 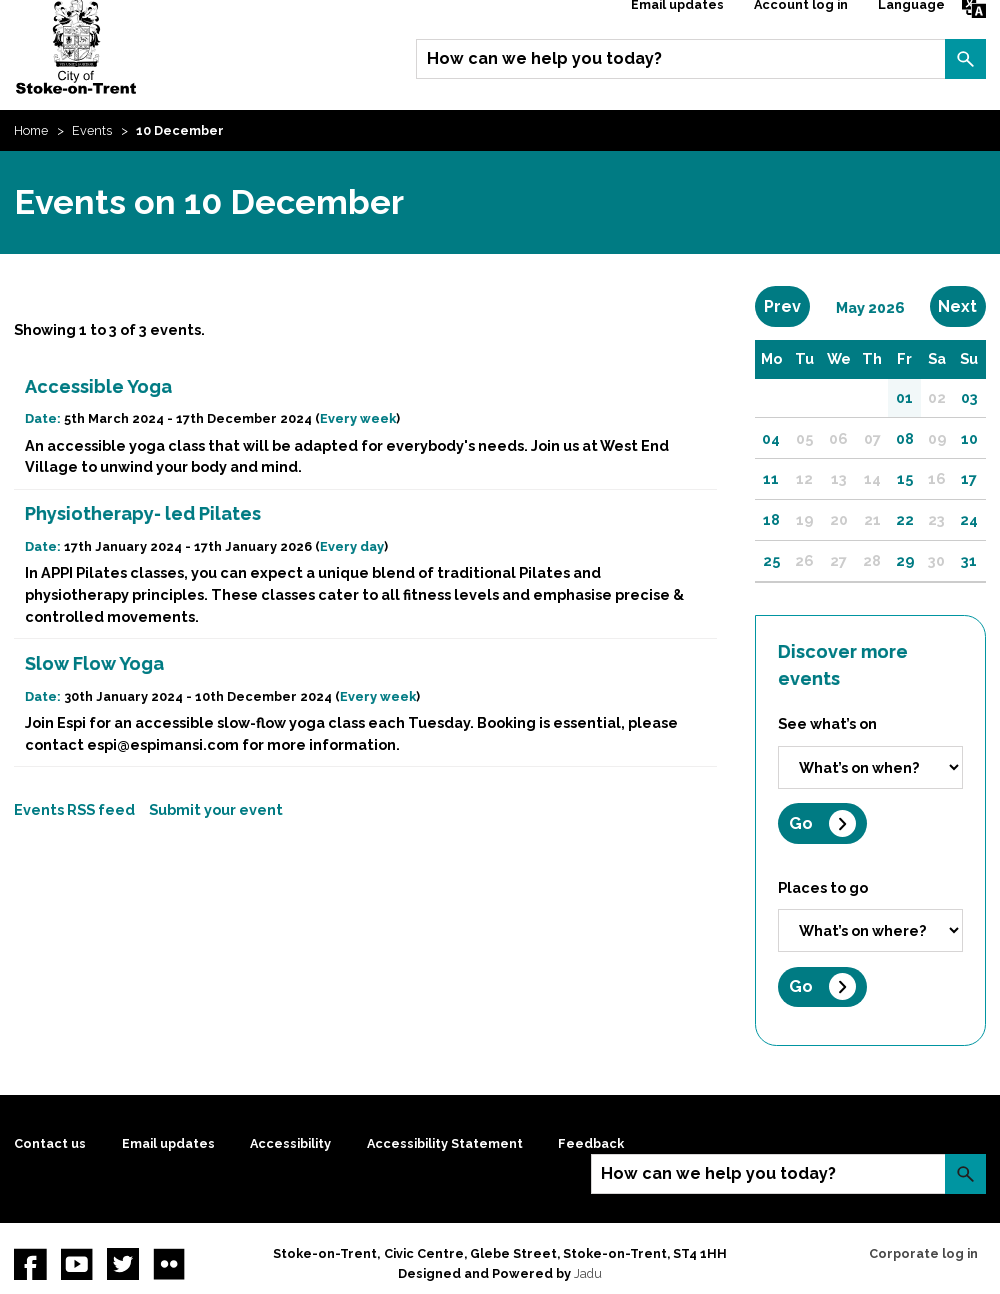 I want to click on 31, so click(x=969, y=560).